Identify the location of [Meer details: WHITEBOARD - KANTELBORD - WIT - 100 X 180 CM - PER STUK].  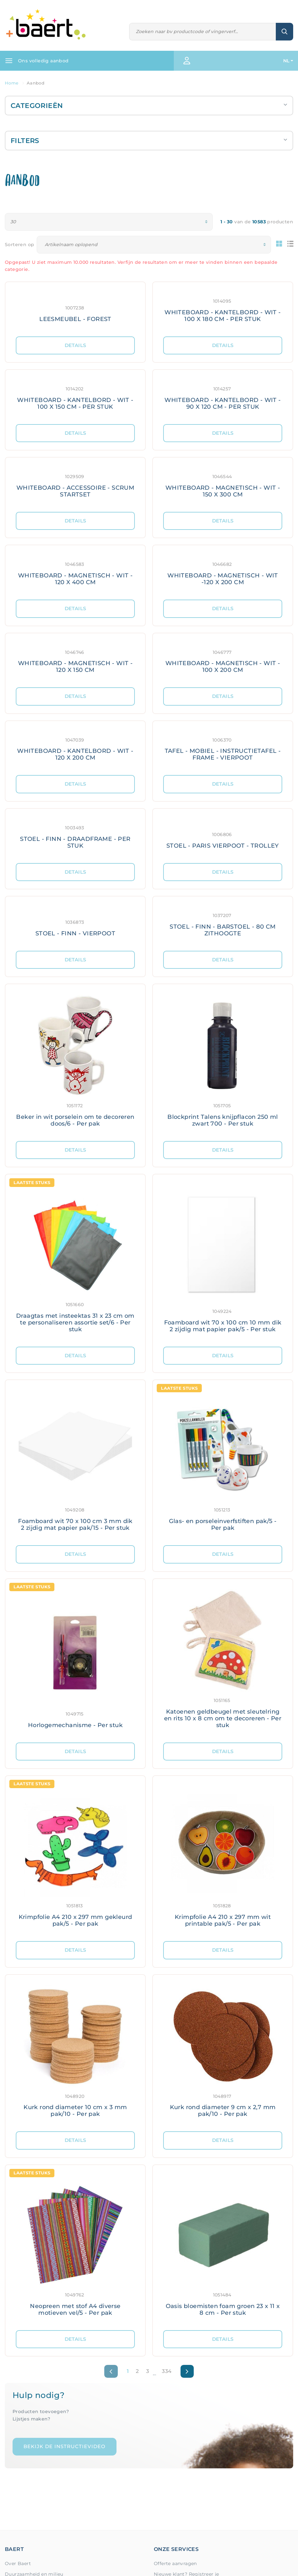
(223, 309).